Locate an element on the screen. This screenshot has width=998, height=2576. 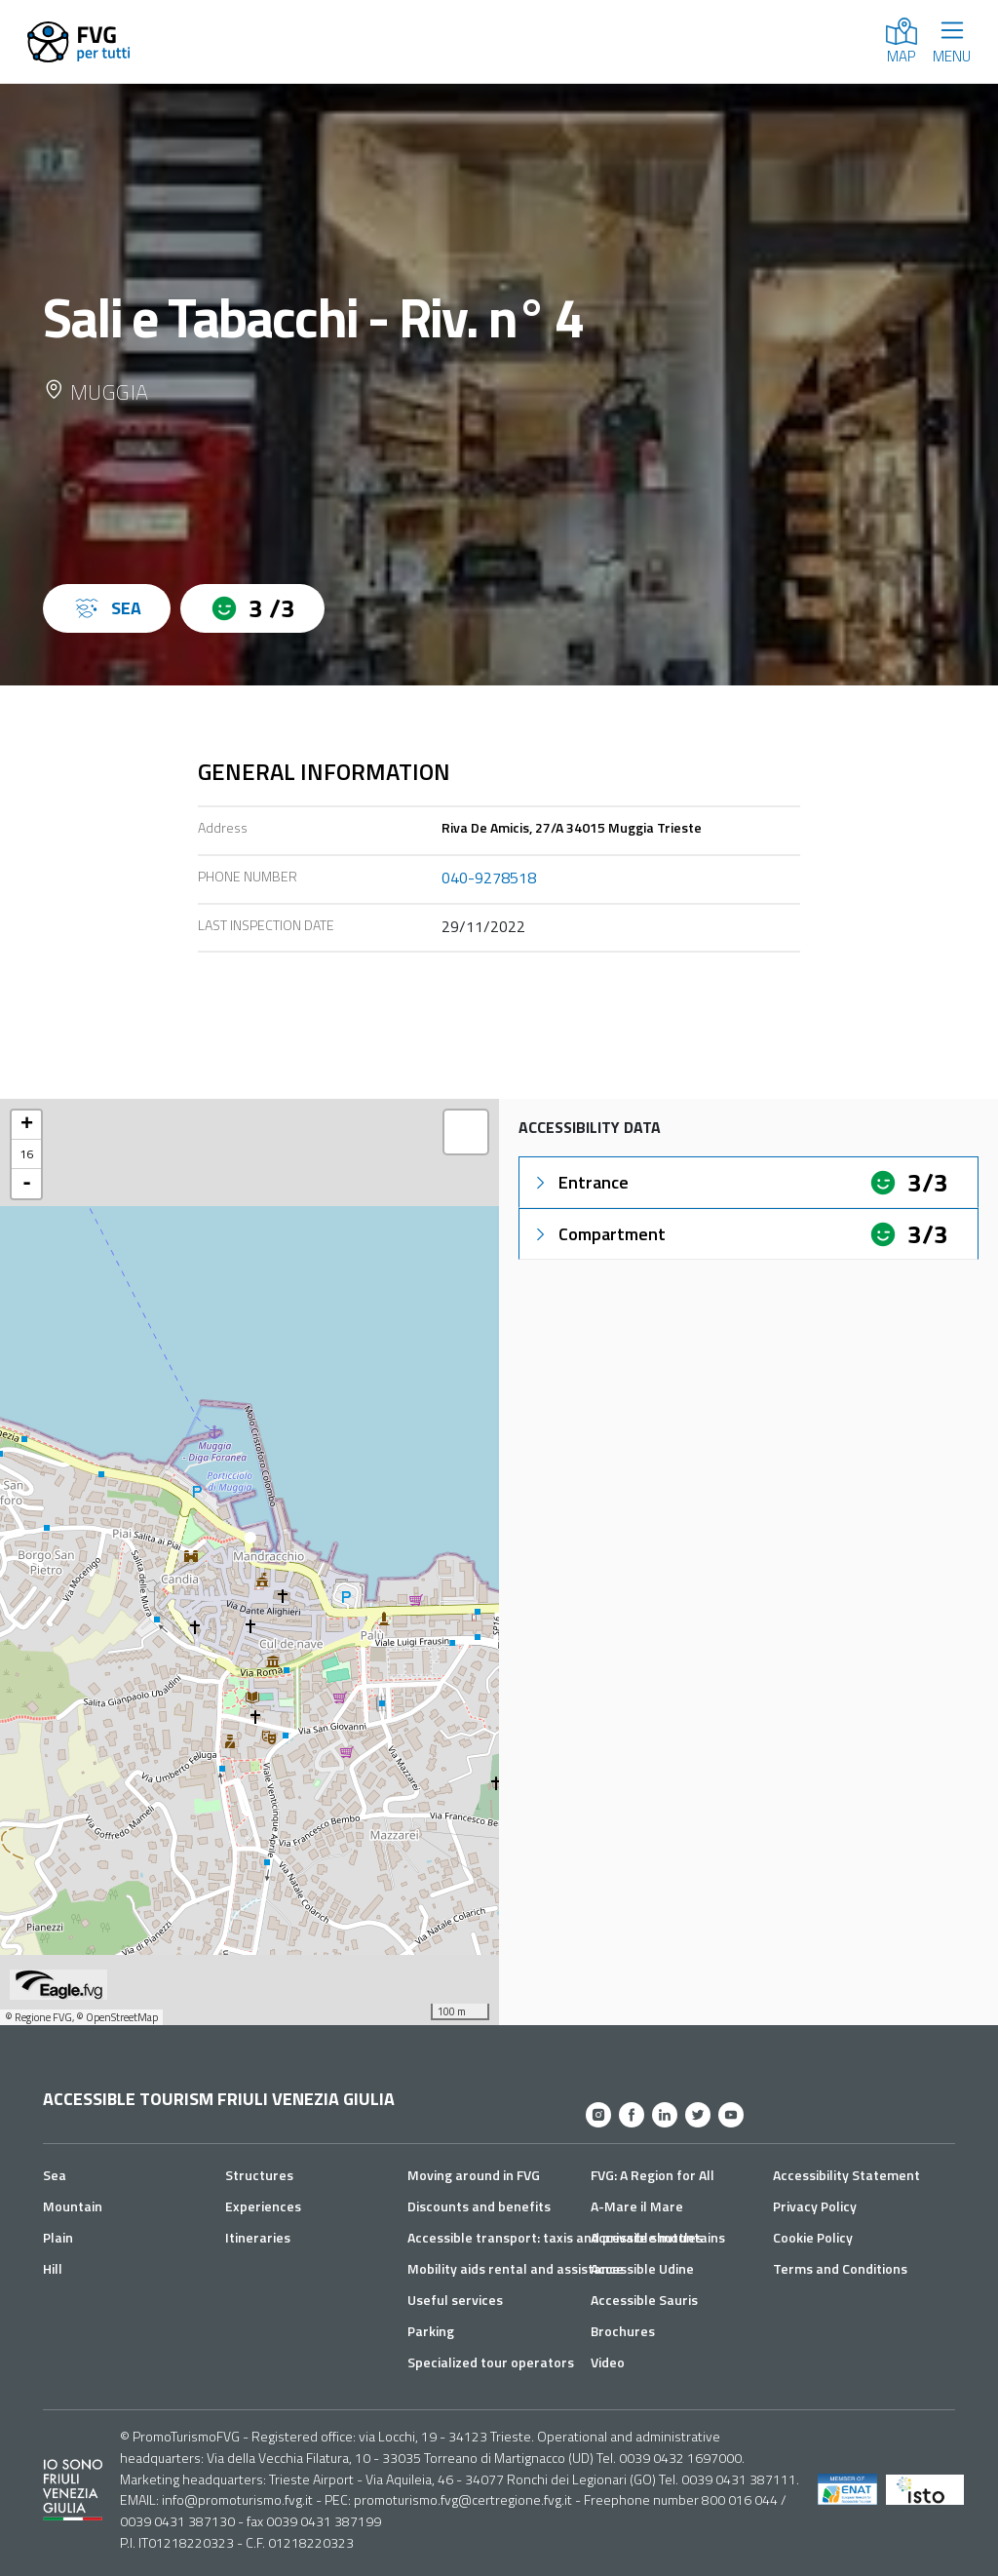
Video is located at coordinates (608, 2362).